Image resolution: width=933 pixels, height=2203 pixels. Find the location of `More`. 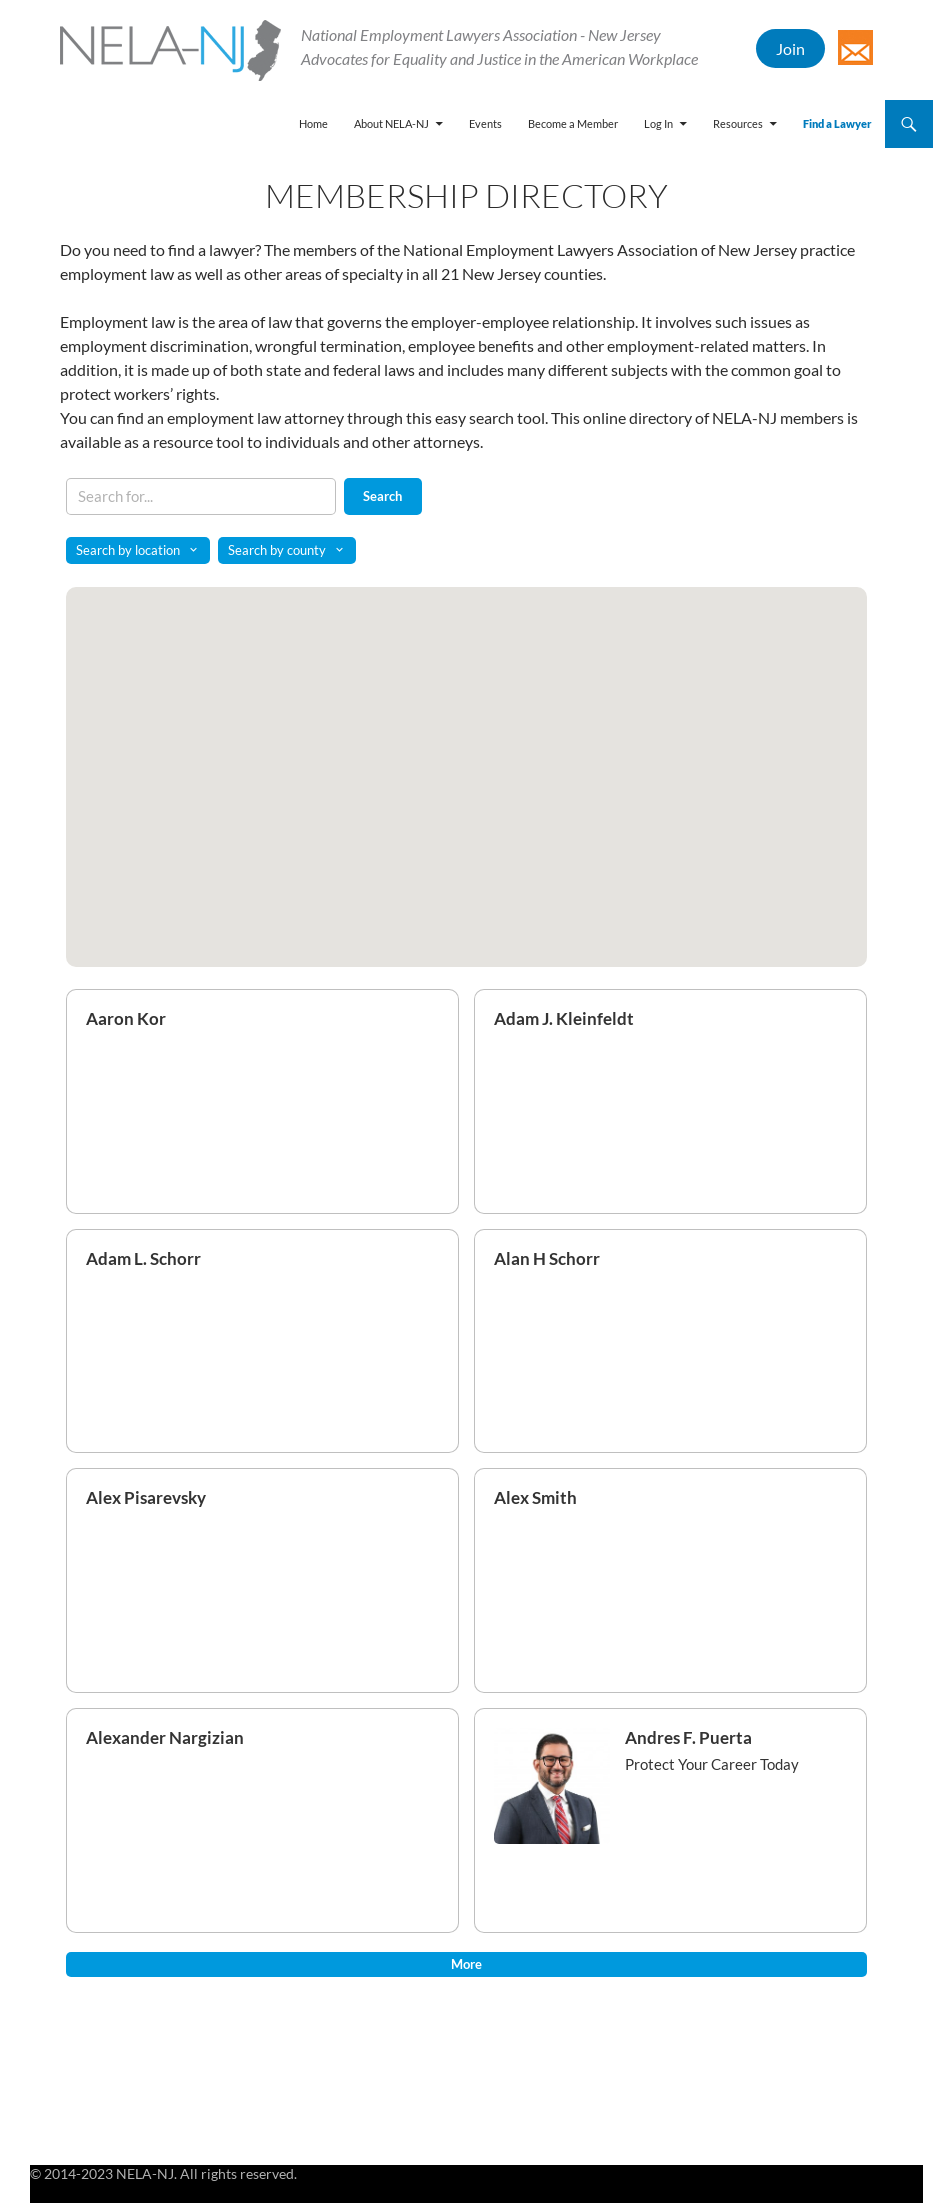

More is located at coordinates (466, 1964).